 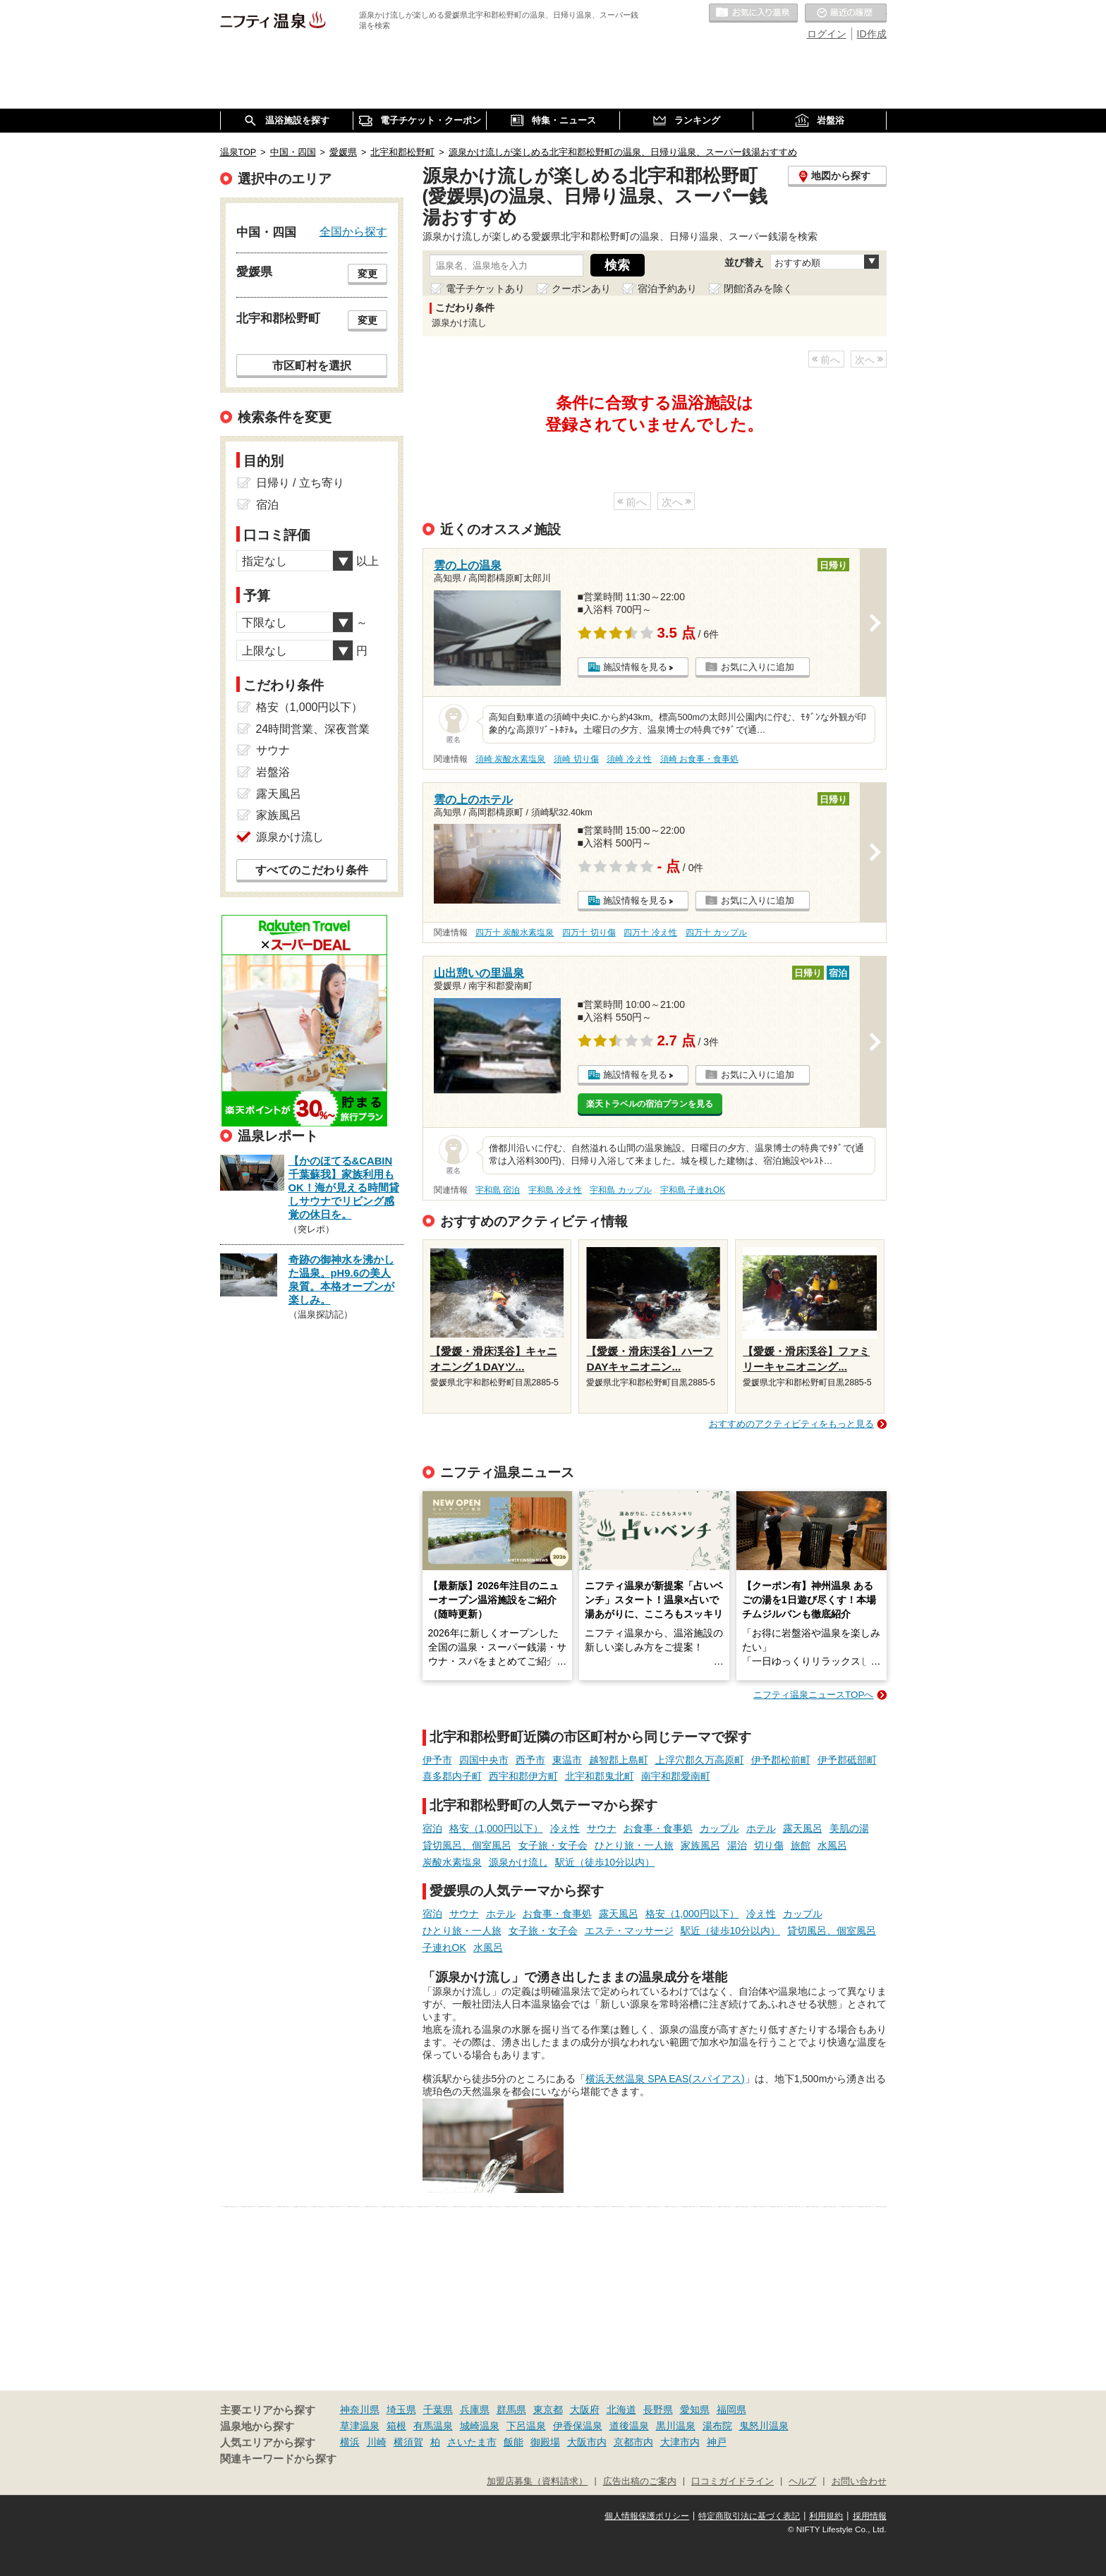 I want to click on 草津温泉, so click(x=359, y=2425).